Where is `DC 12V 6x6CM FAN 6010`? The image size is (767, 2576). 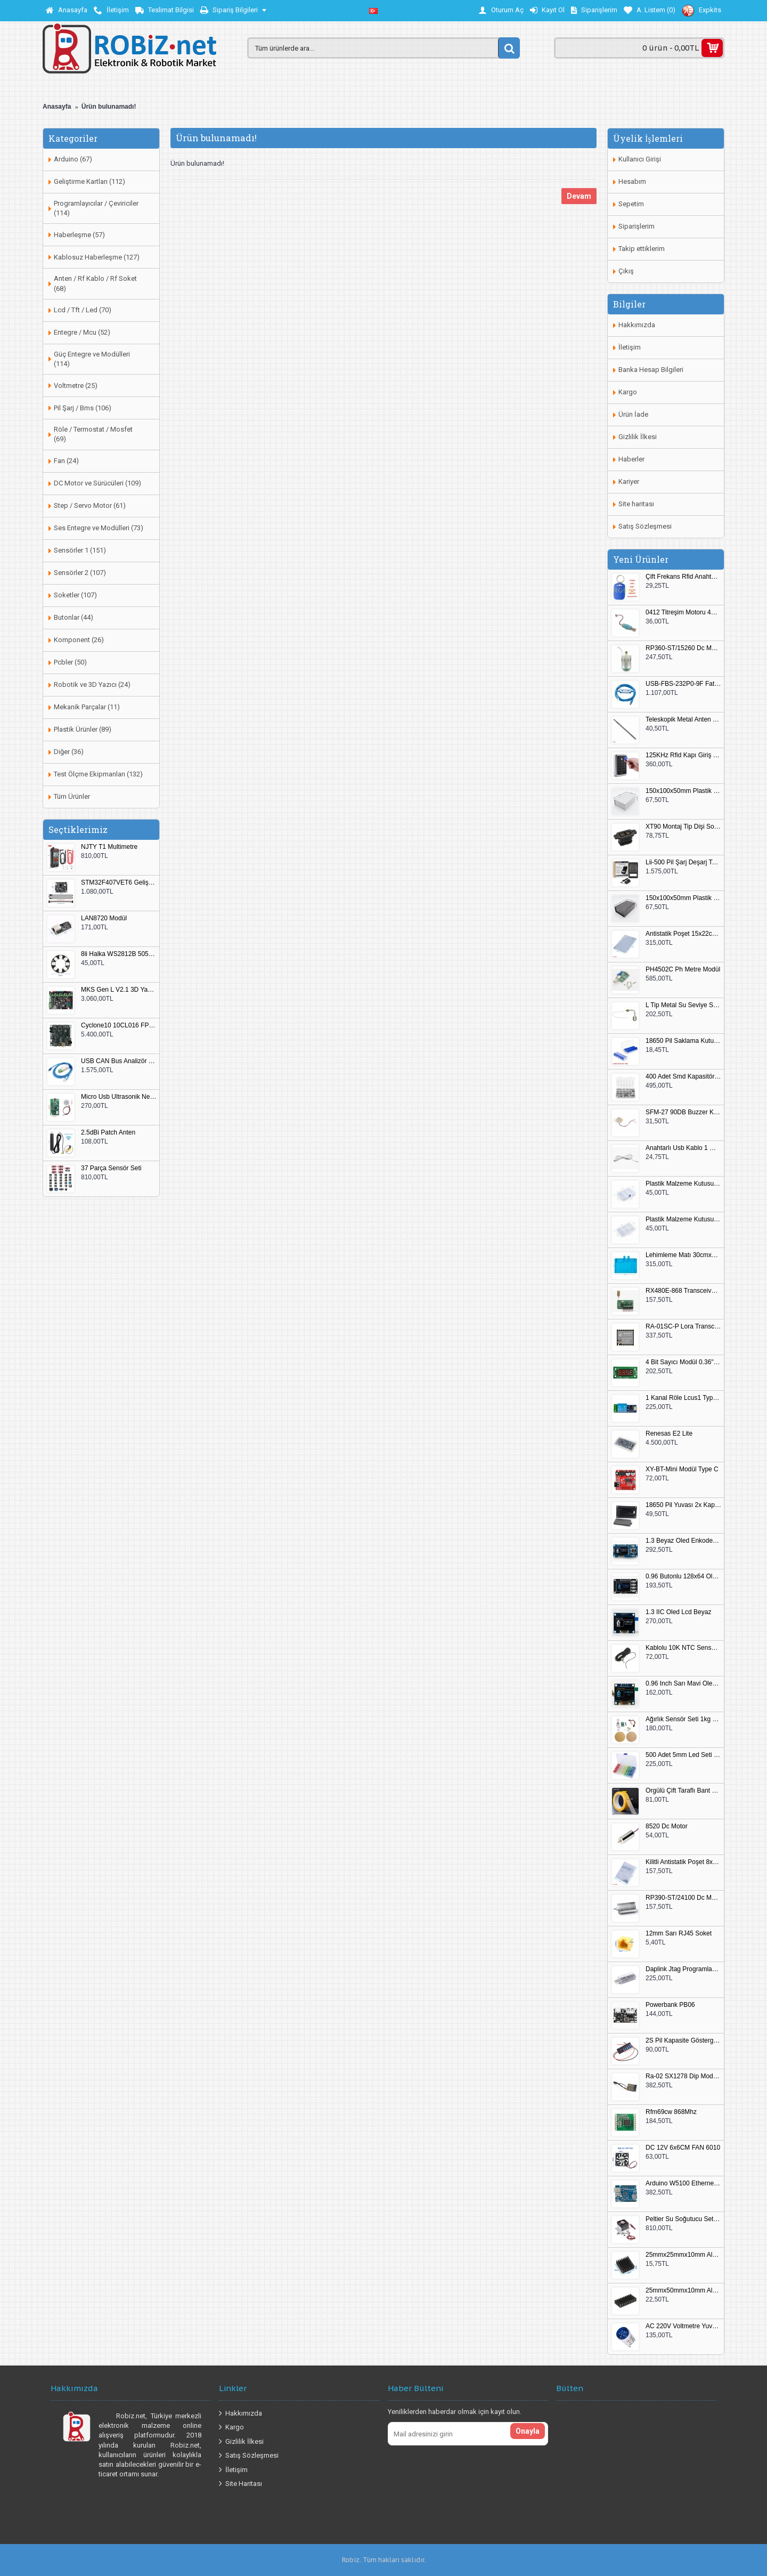
DC 12V 6x6CM FAN 6010 is located at coordinates (683, 2147).